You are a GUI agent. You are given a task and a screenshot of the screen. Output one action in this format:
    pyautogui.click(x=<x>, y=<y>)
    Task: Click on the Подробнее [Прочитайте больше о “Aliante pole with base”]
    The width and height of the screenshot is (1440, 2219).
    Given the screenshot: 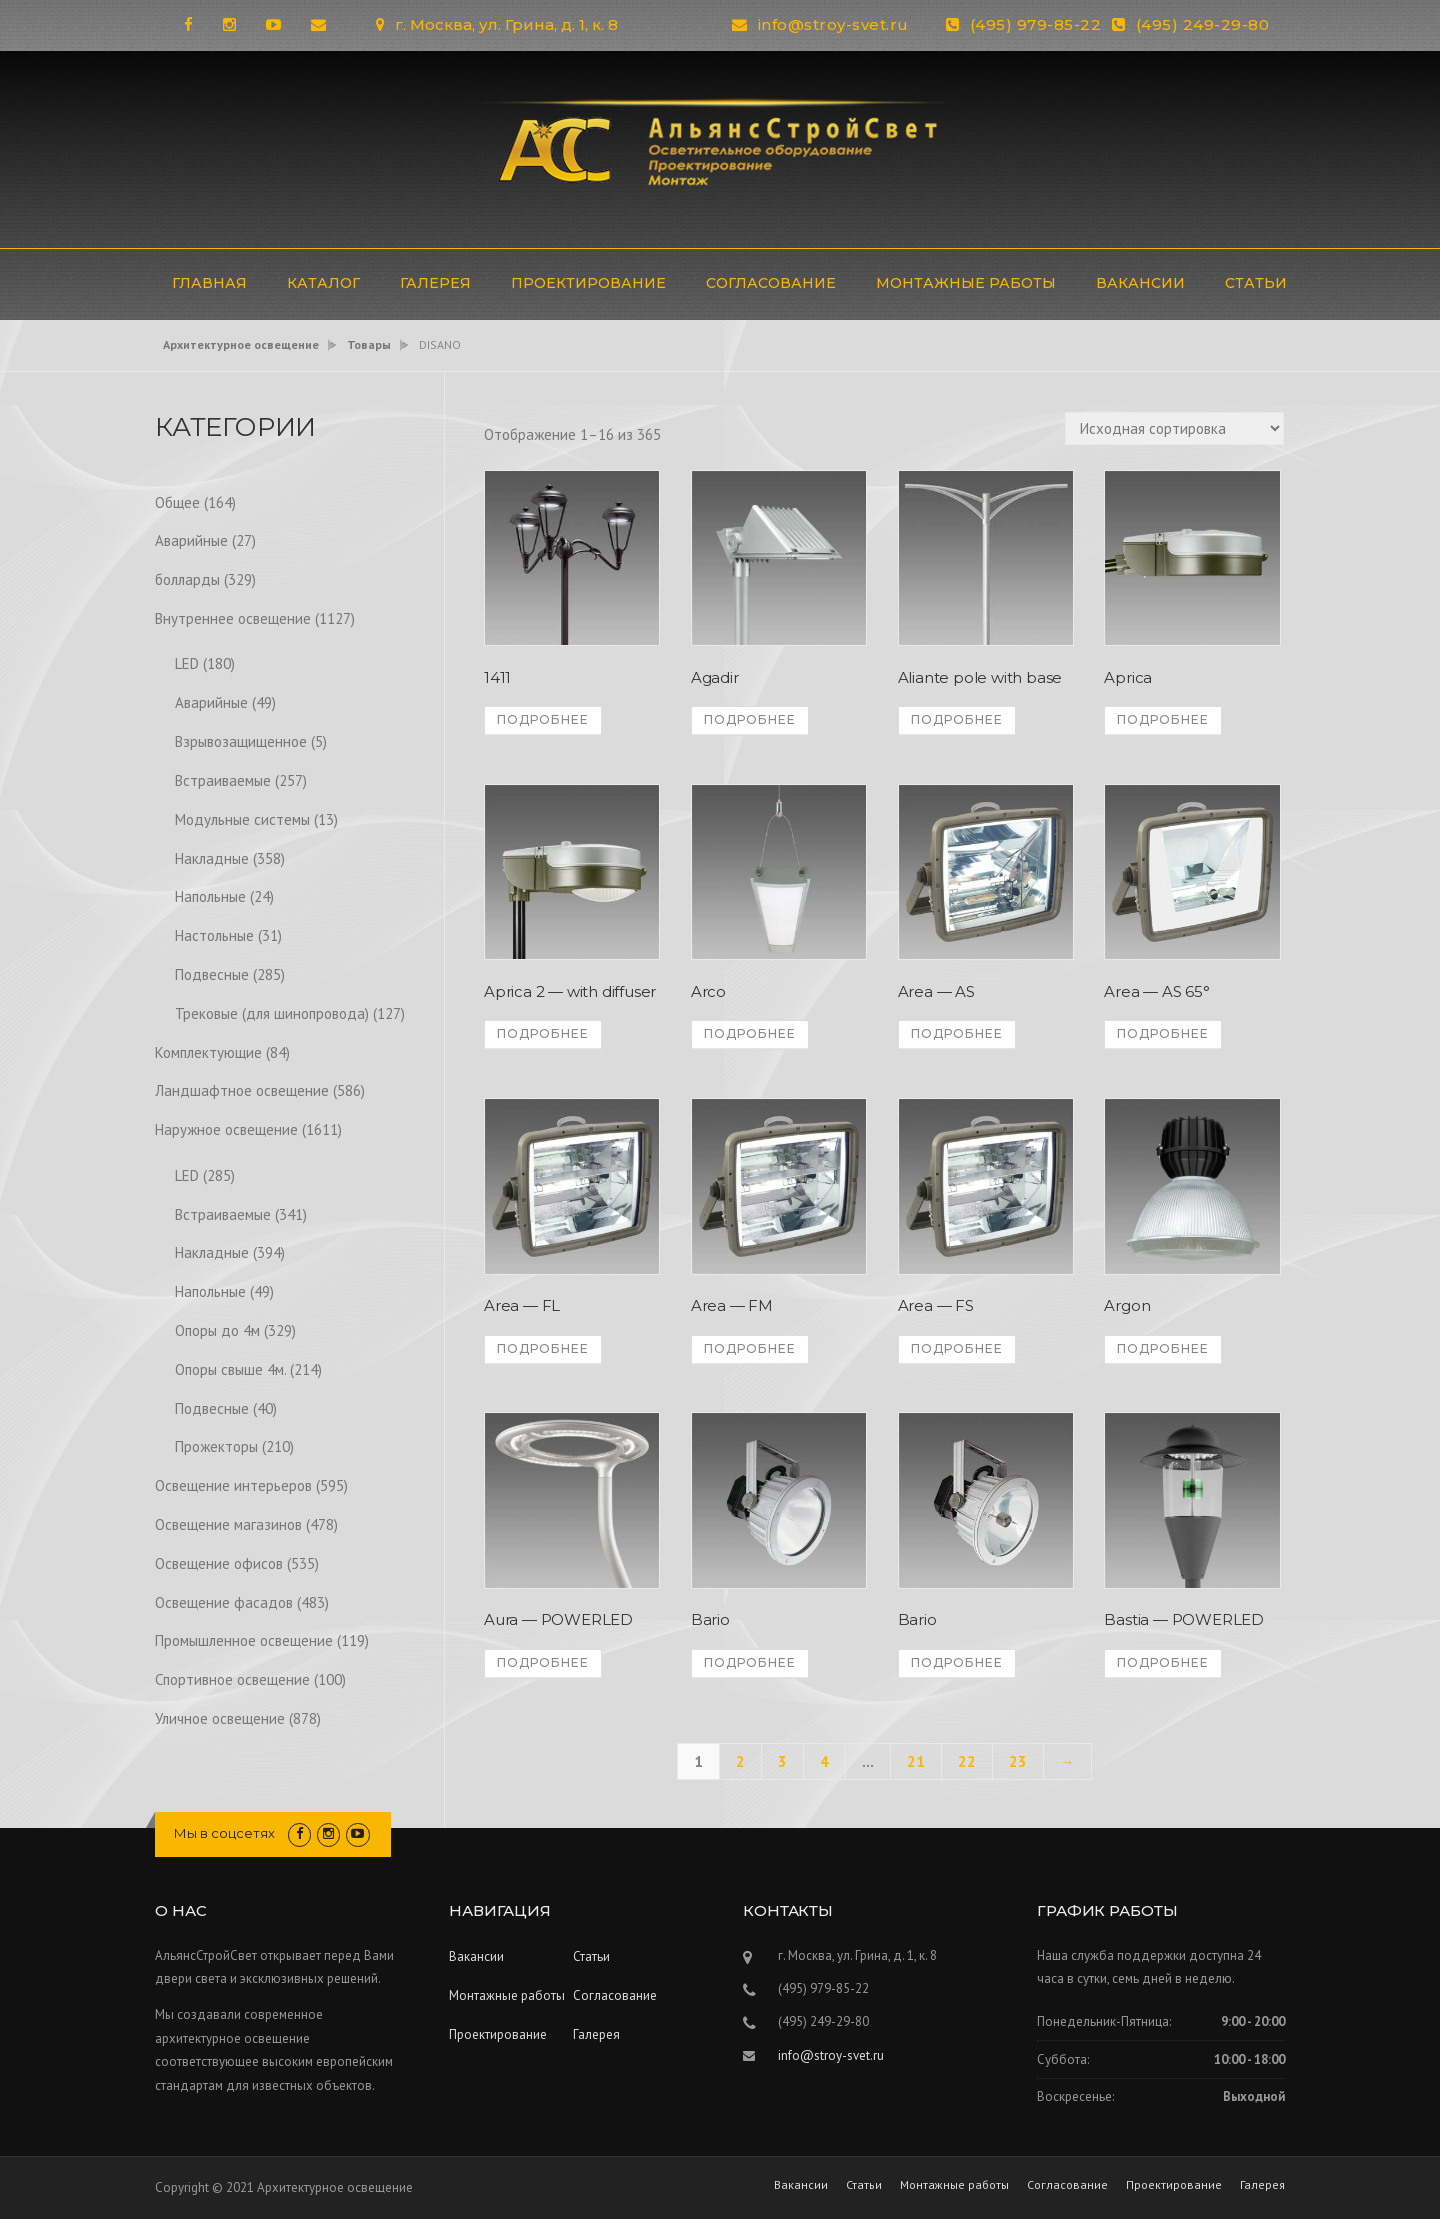 What is the action you would take?
    pyautogui.click(x=957, y=719)
    